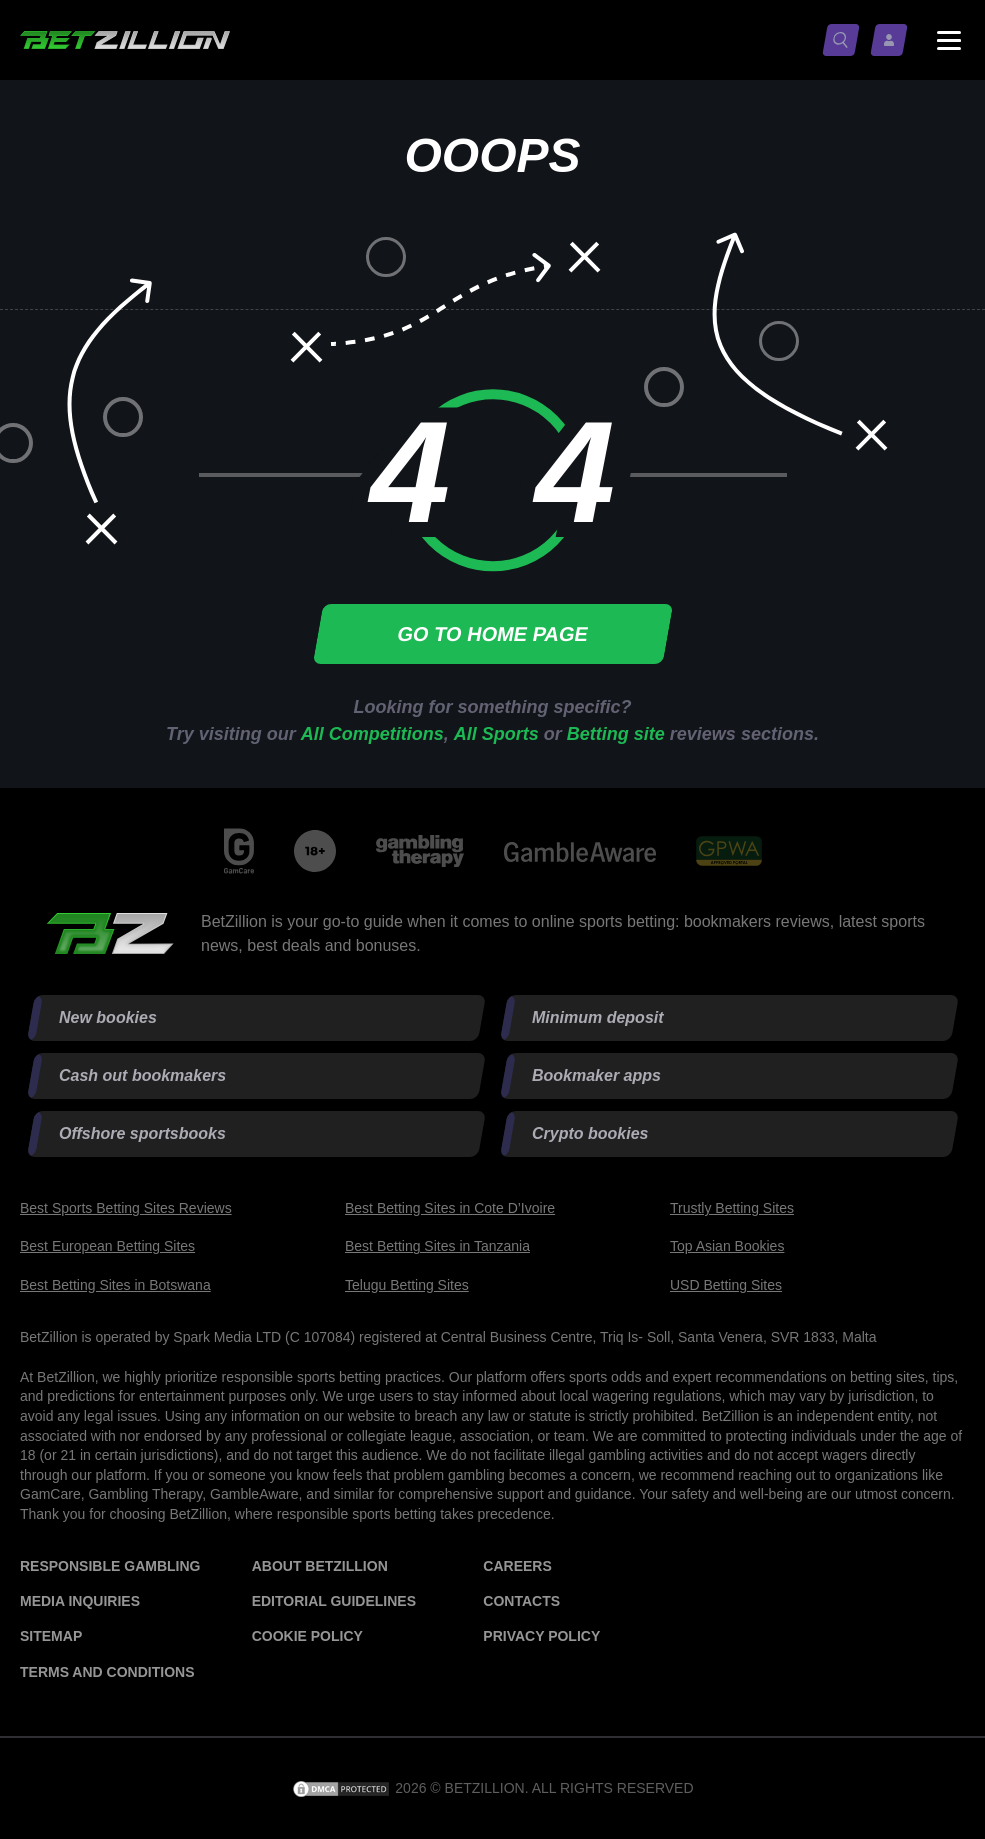 The image size is (985, 1839). Describe the element at coordinates (107, 1246) in the screenshot. I see `Best European Betting Sites` at that location.